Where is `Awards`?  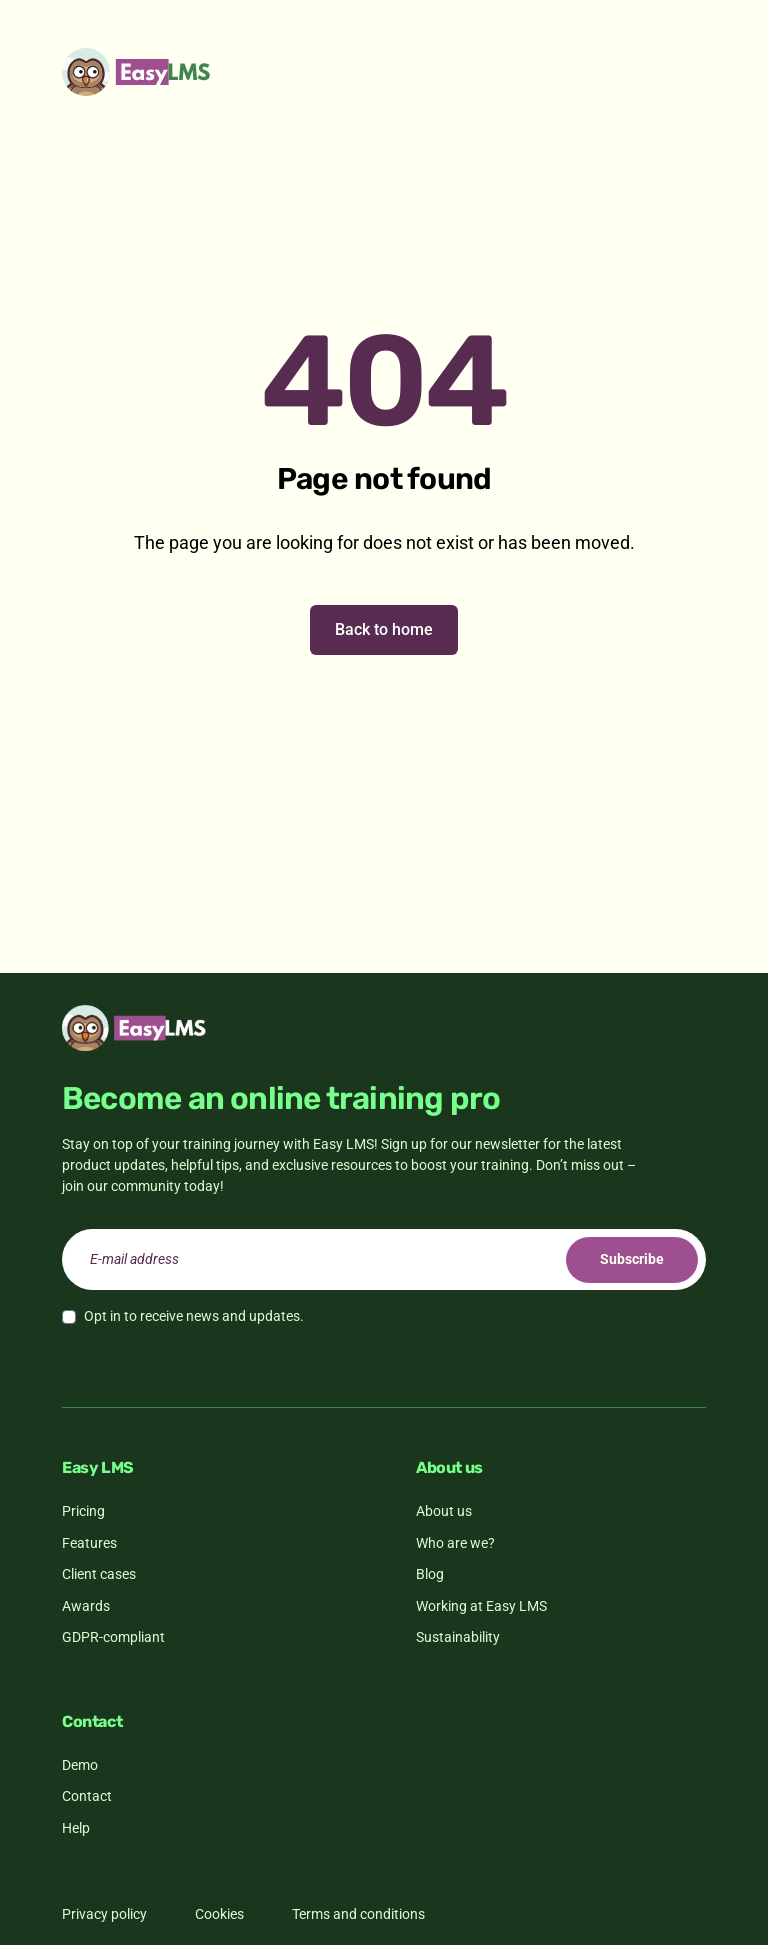
Awards is located at coordinates (86, 1606).